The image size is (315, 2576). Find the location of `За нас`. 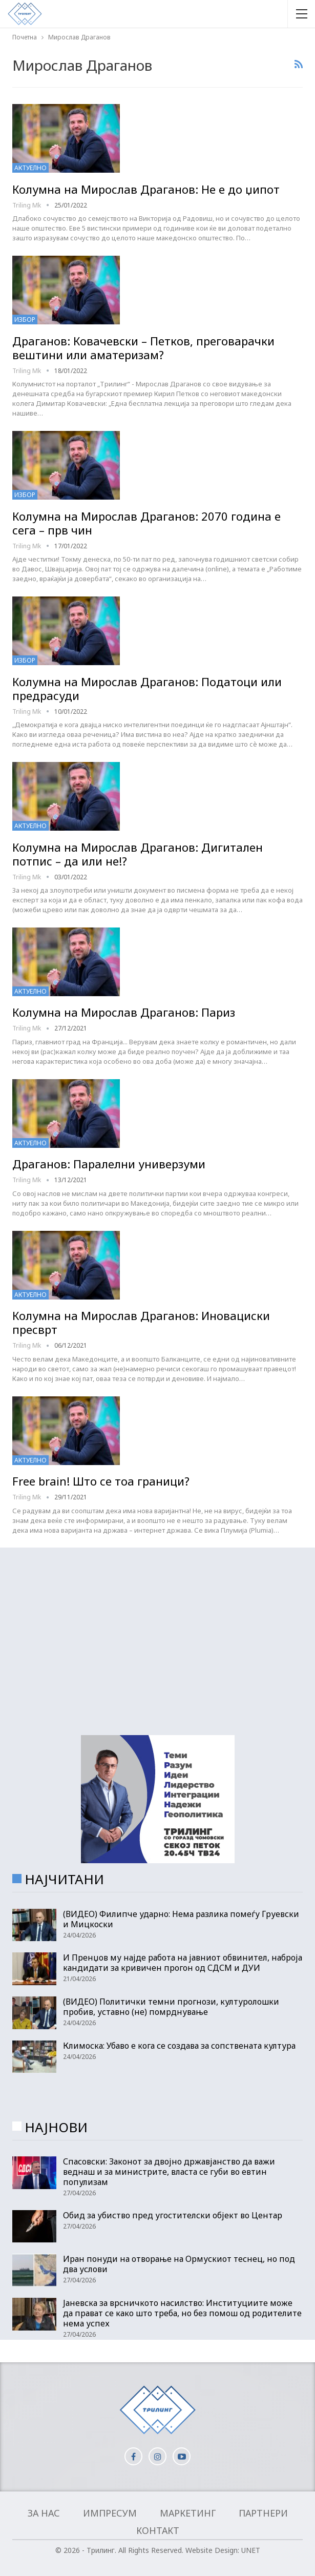

За нас is located at coordinates (44, 2513).